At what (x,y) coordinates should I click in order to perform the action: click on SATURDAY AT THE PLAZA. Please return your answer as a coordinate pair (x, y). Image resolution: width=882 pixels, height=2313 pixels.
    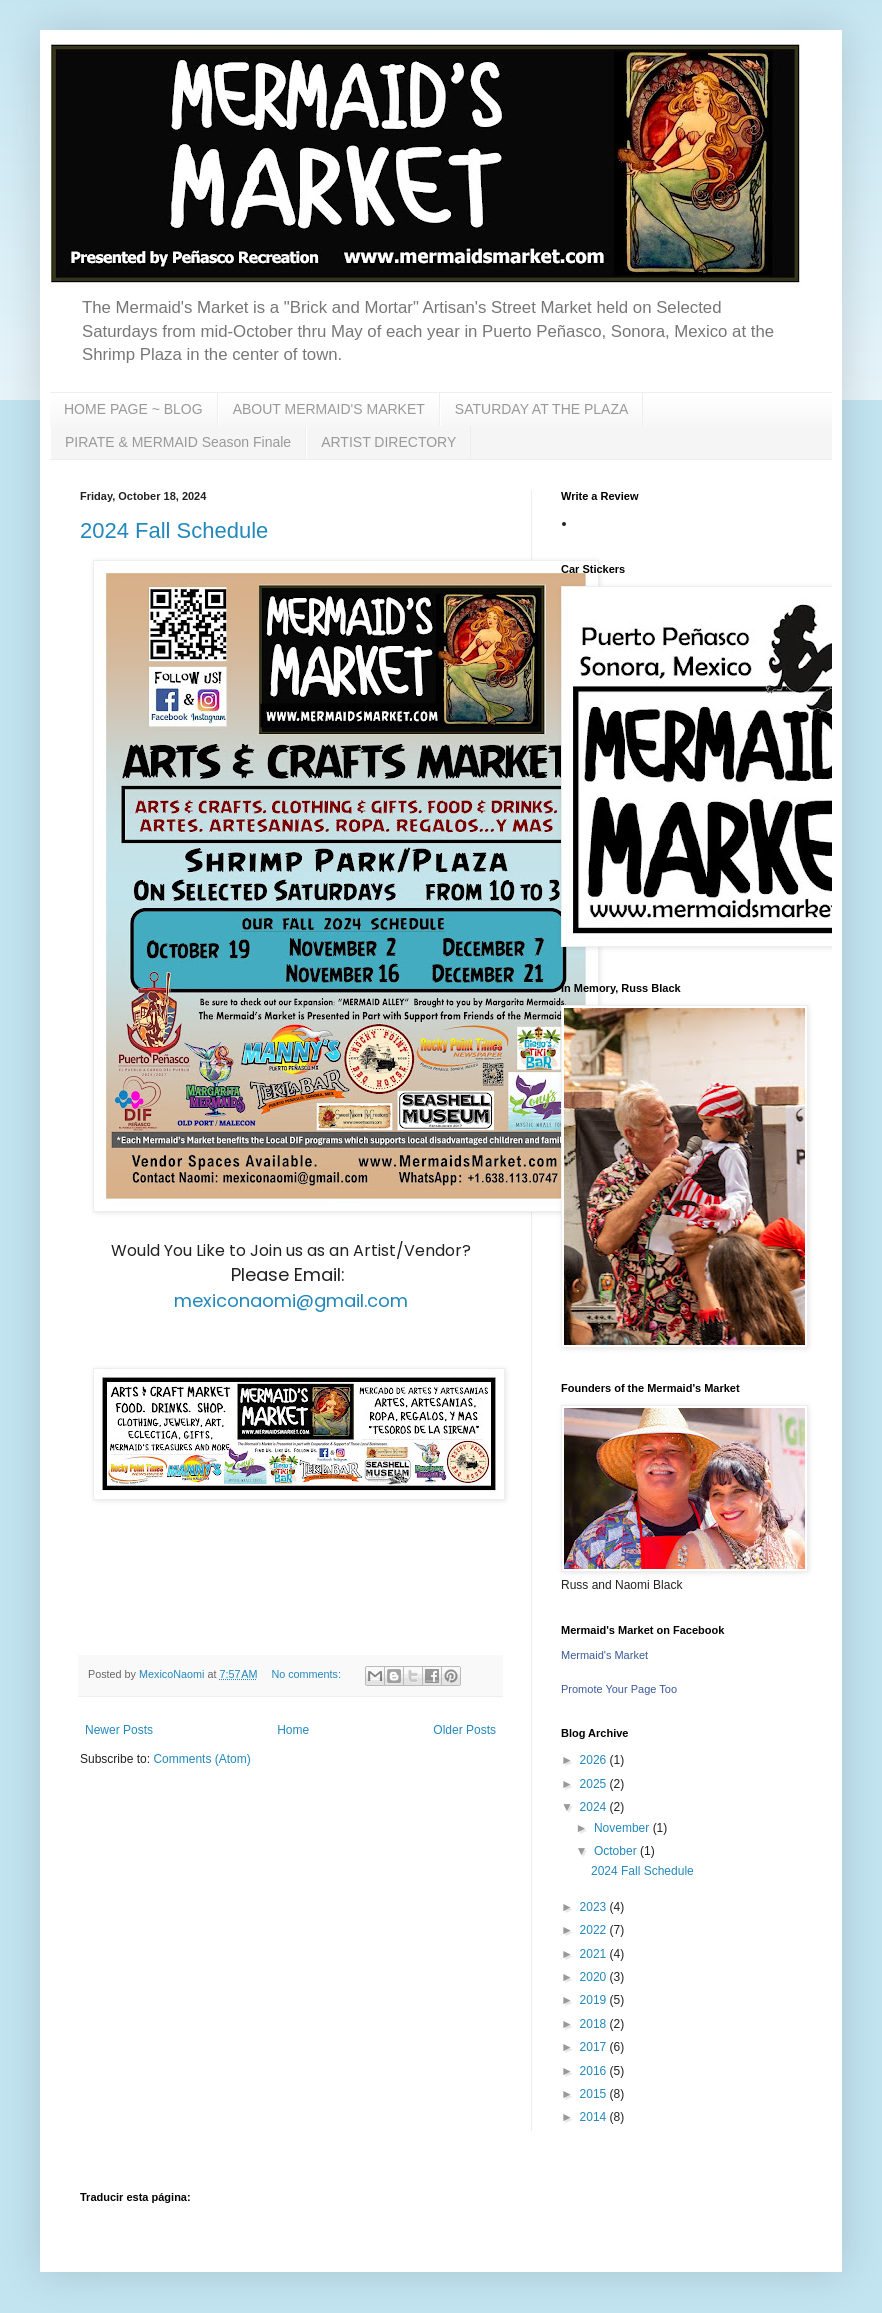
    Looking at the image, I should click on (542, 409).